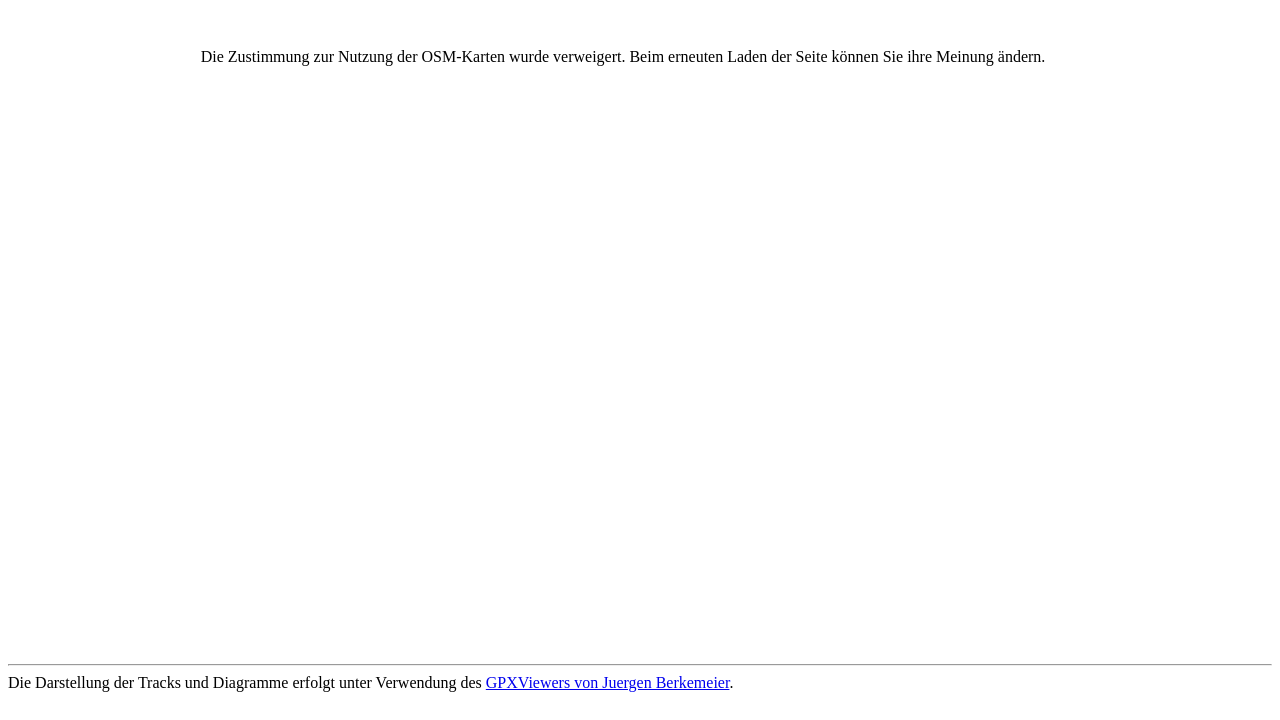  What do you see at coordinates (608, 682) in the screenshot?
I see `GPXViewers von Juergen Berkemeier` at bounding box center [608, 682].